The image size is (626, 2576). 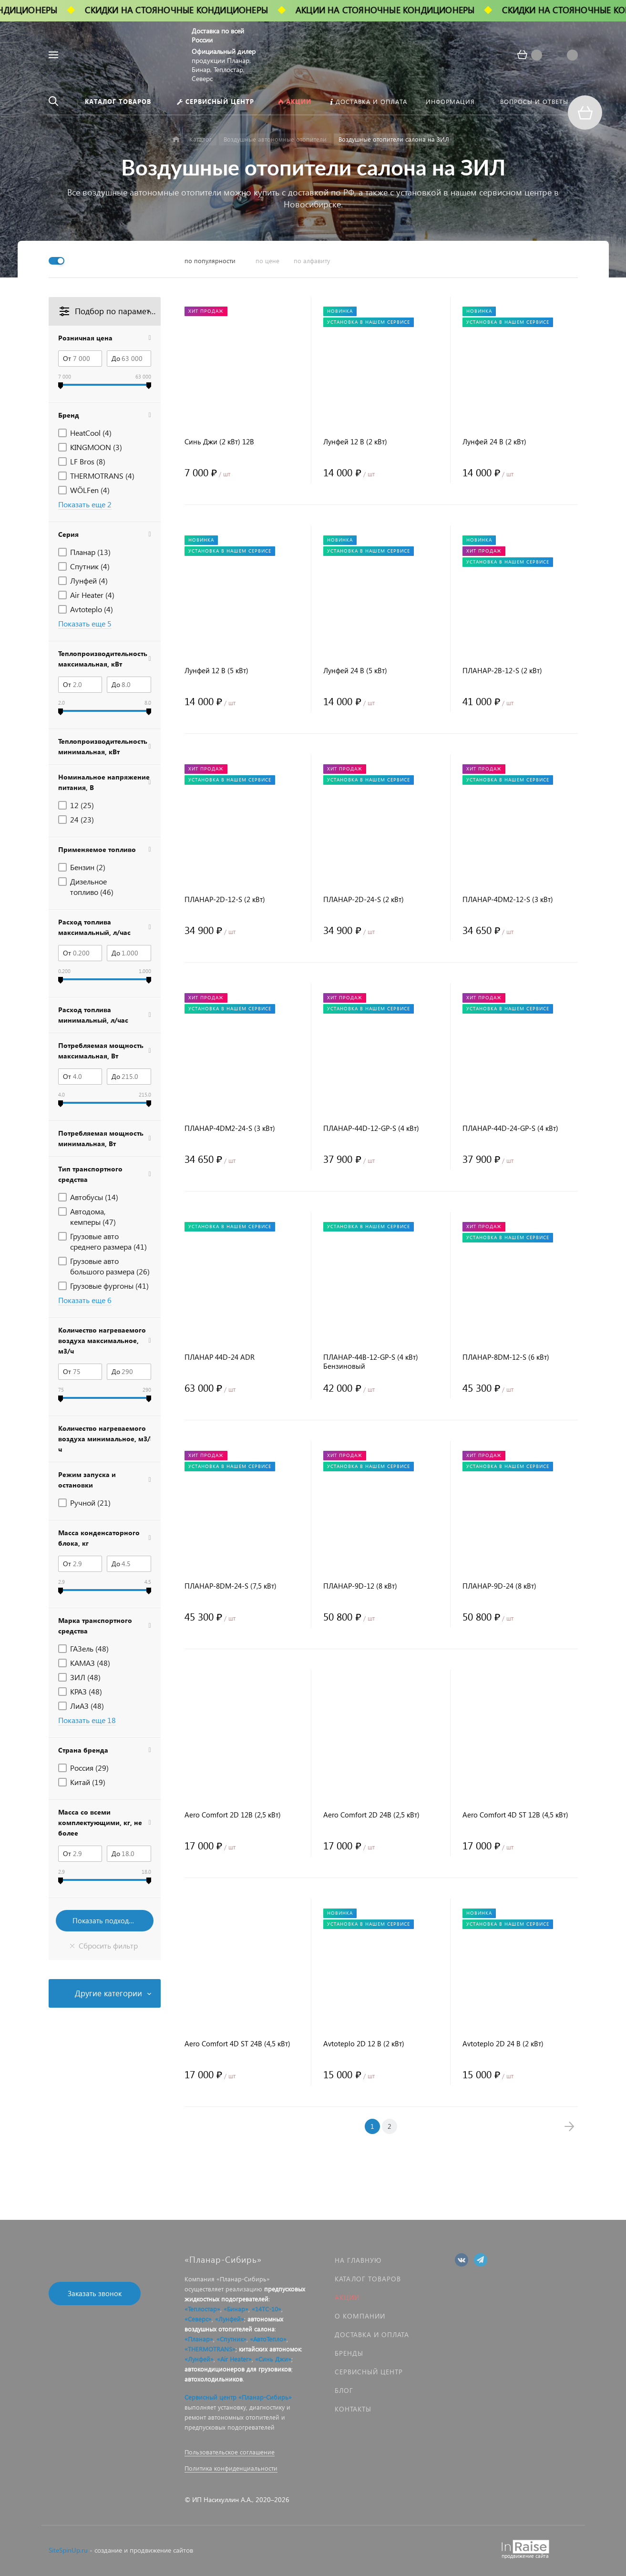 What do you see at coordinates (503, 2043) in the screenshot?
I see `Avtoteplo 2D 24 В (2 кВт)` at bounding box center [503, 2043].